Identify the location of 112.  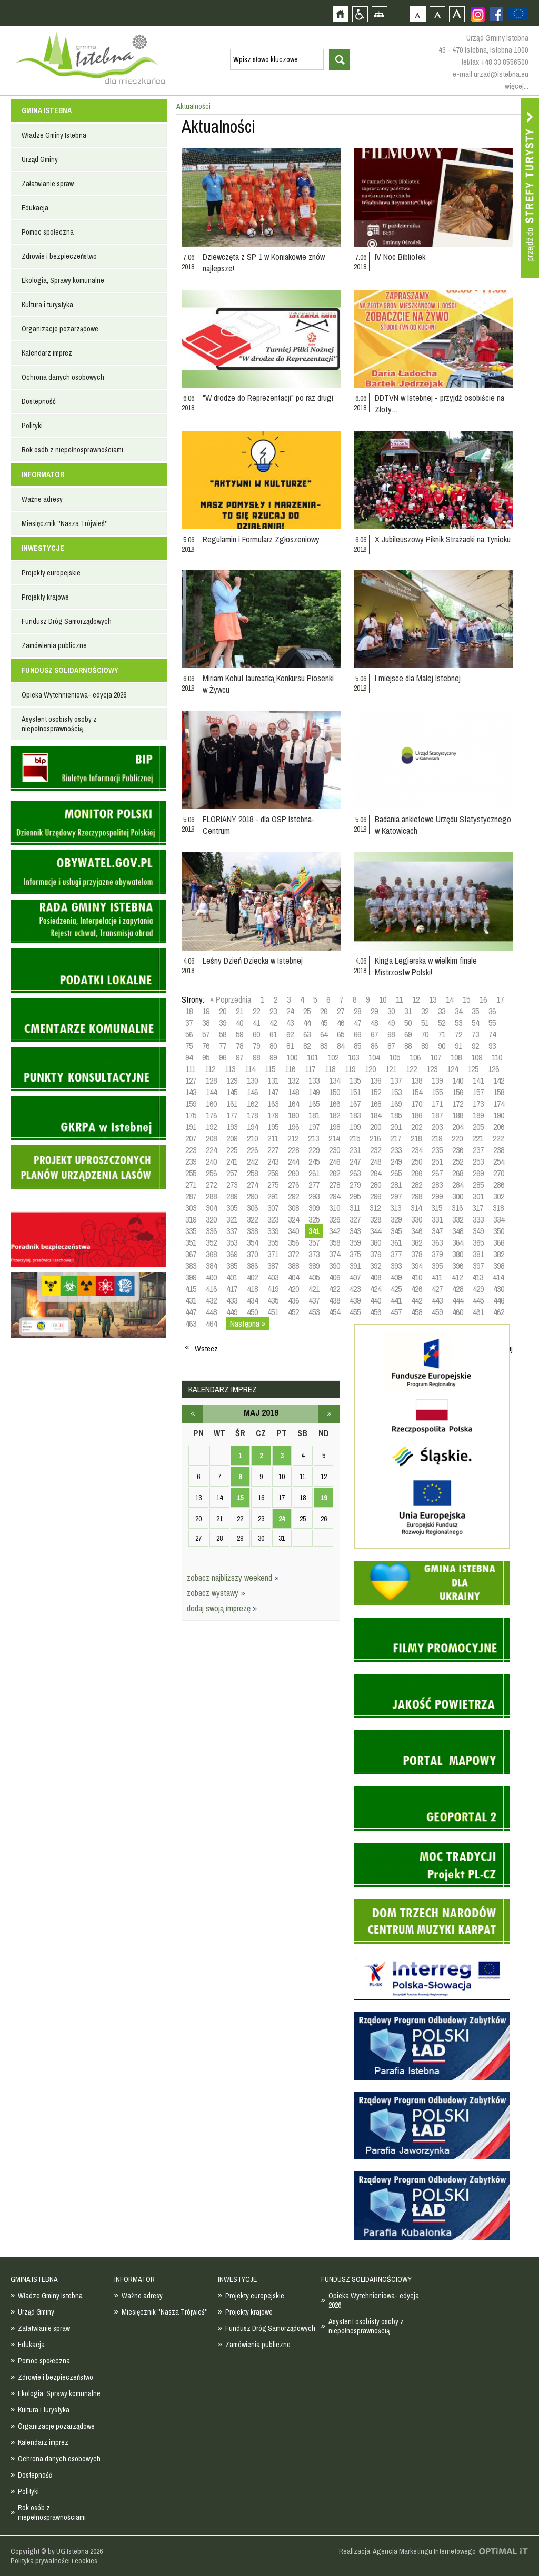
(210, 1069).